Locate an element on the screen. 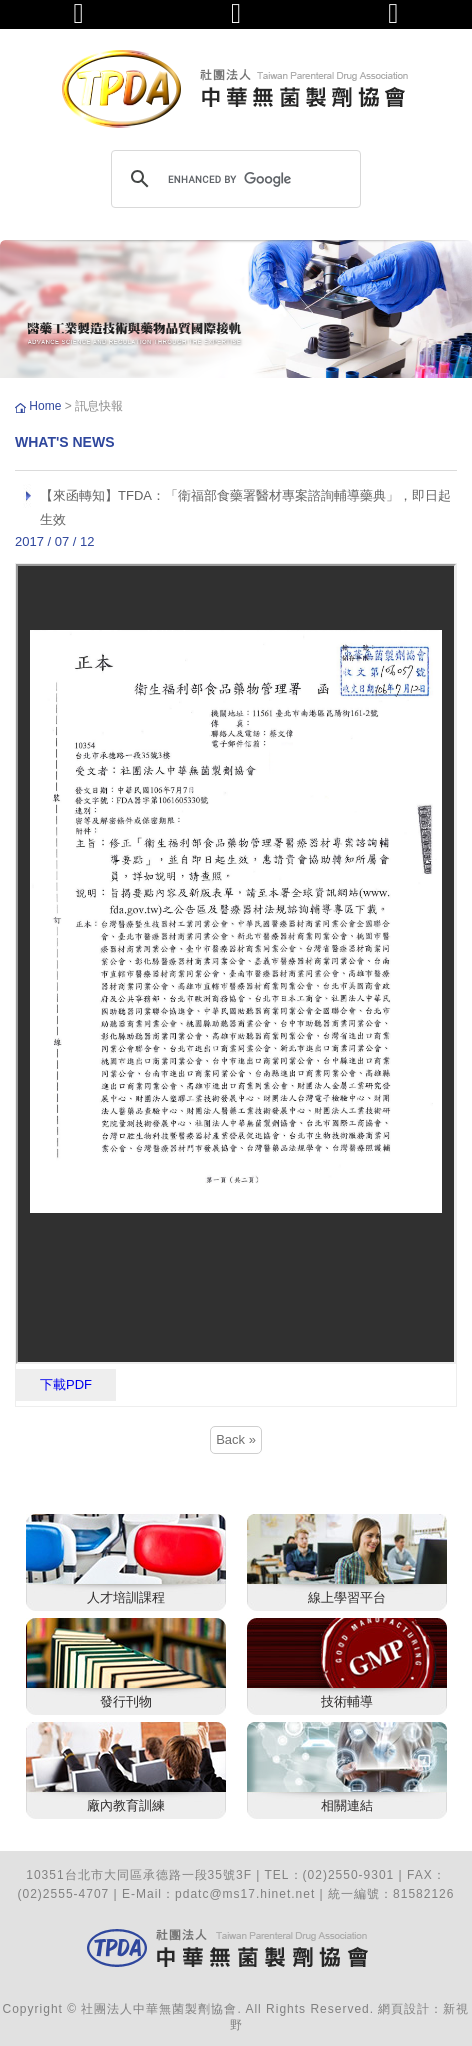  技術輔導 is located at coordinates (347, 1701).